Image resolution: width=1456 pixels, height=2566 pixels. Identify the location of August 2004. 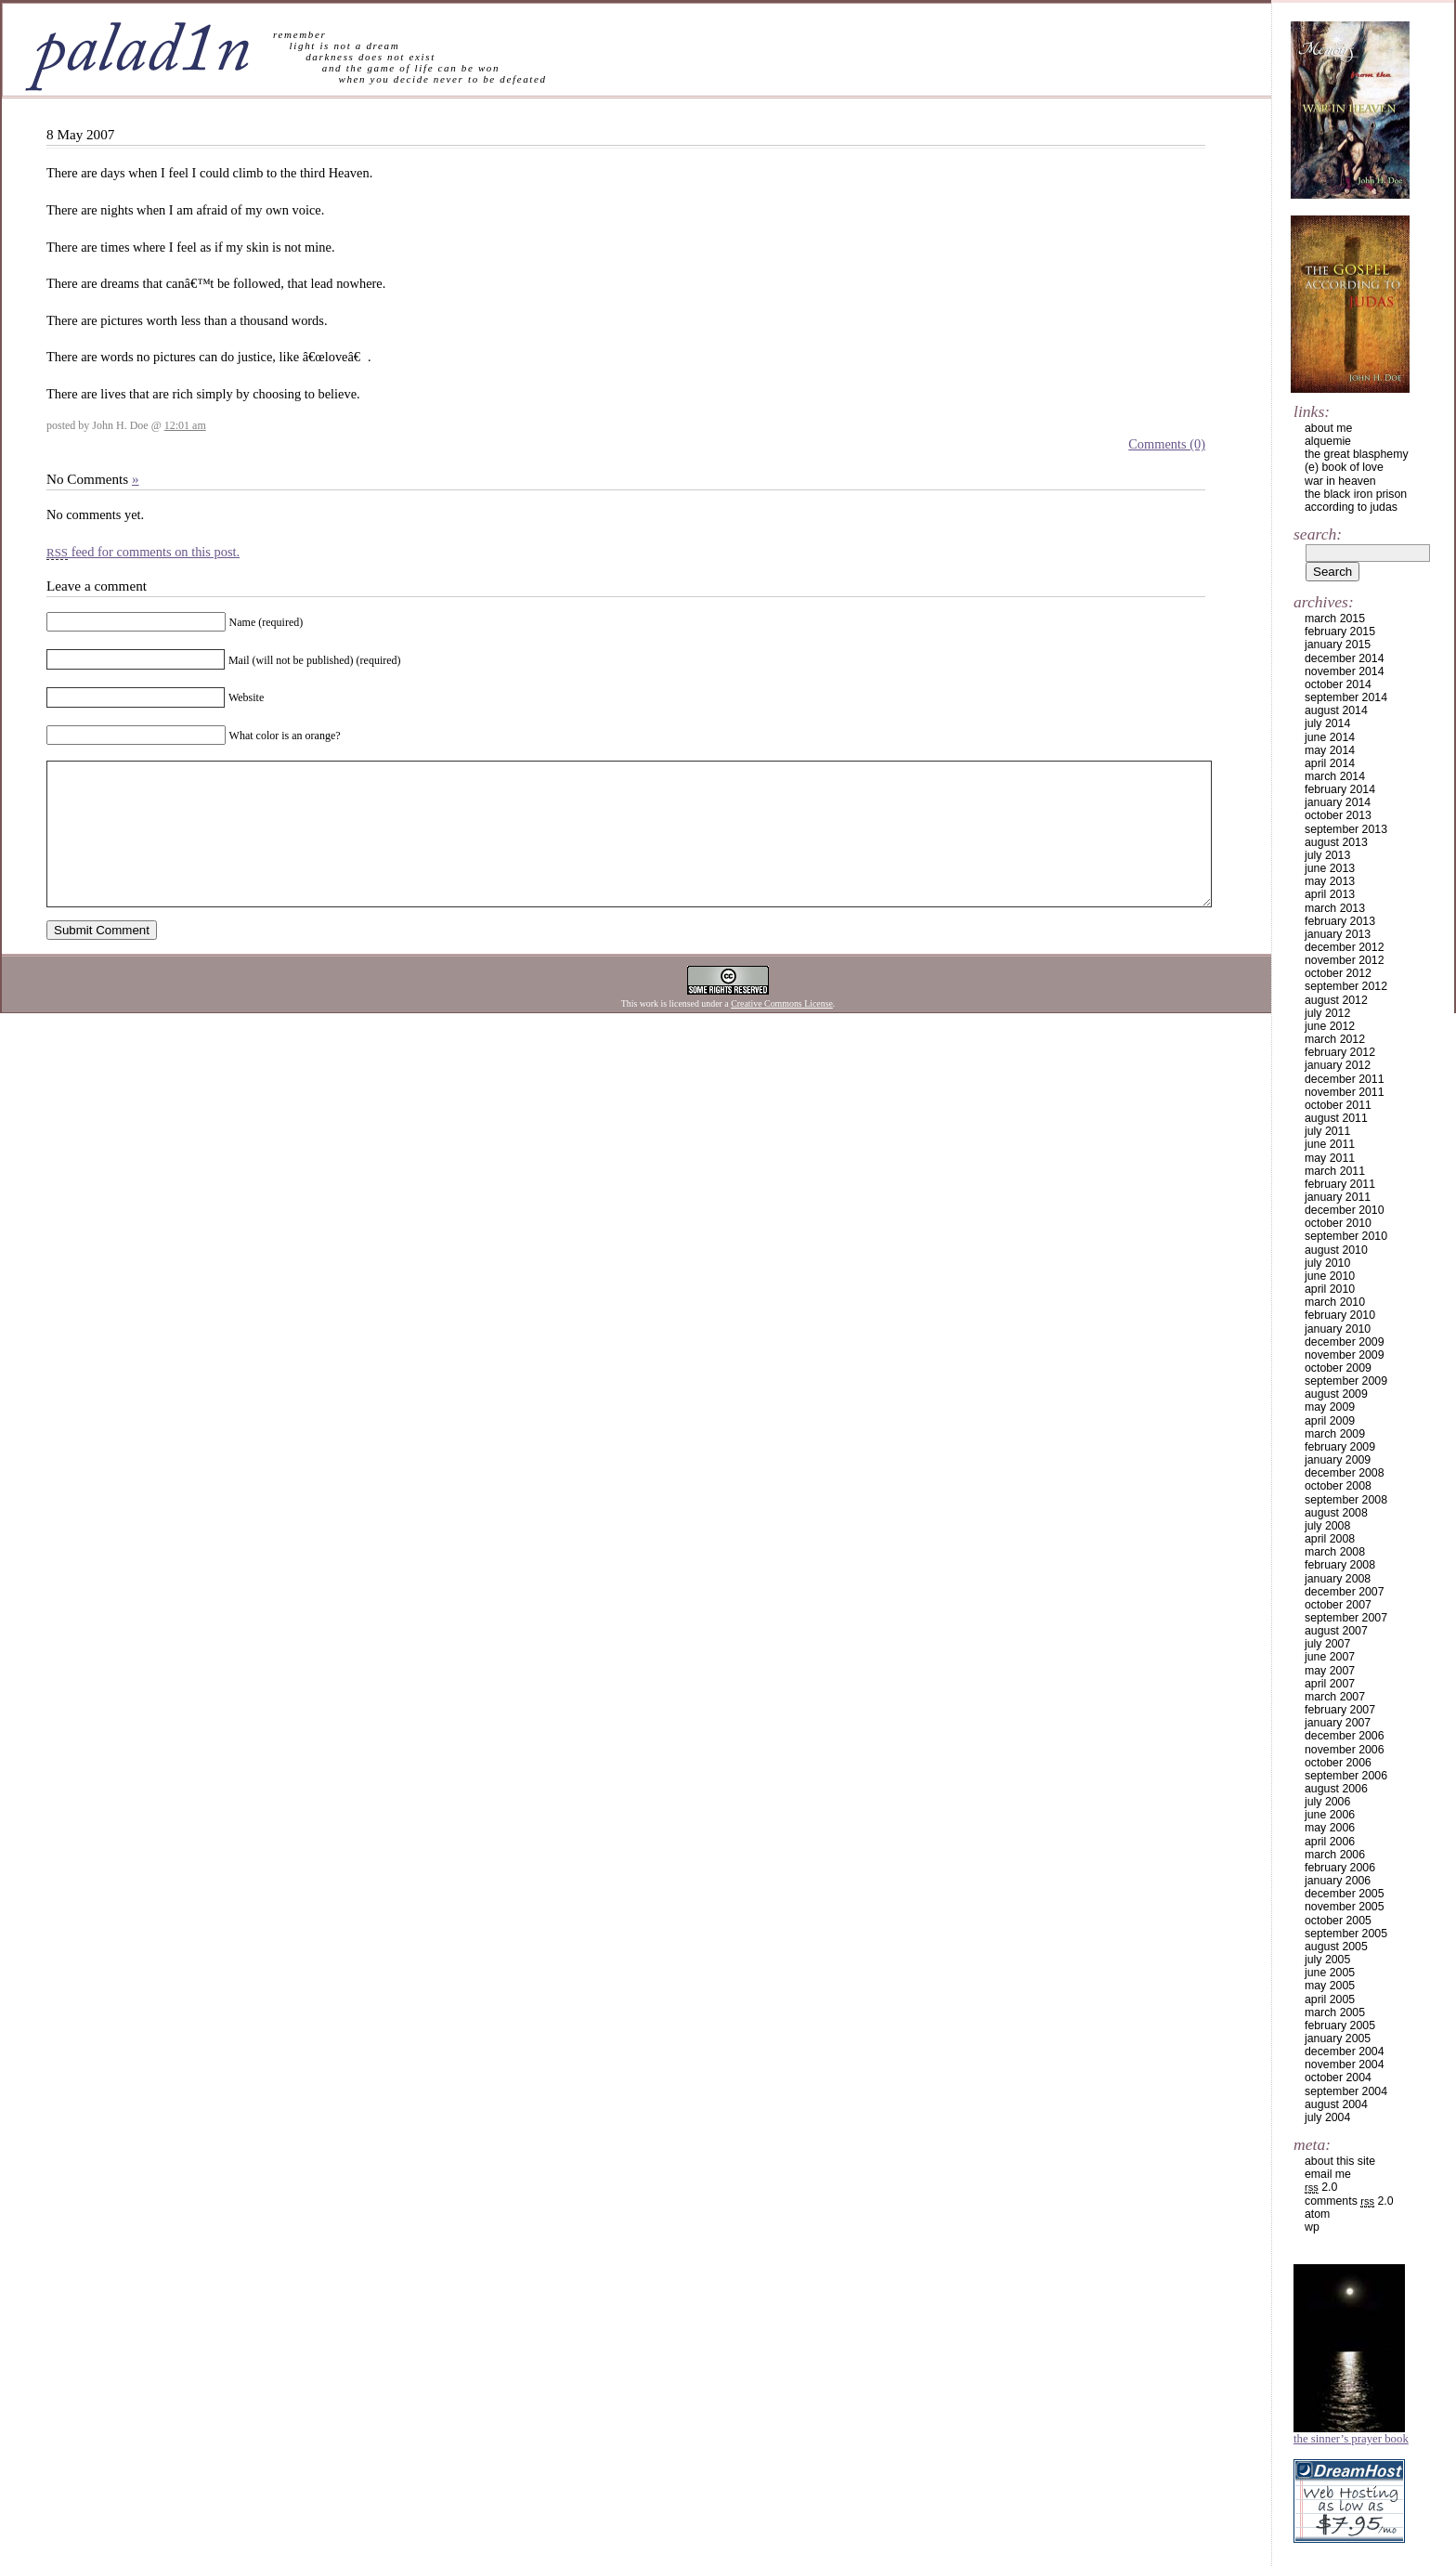
(1336, 2104).